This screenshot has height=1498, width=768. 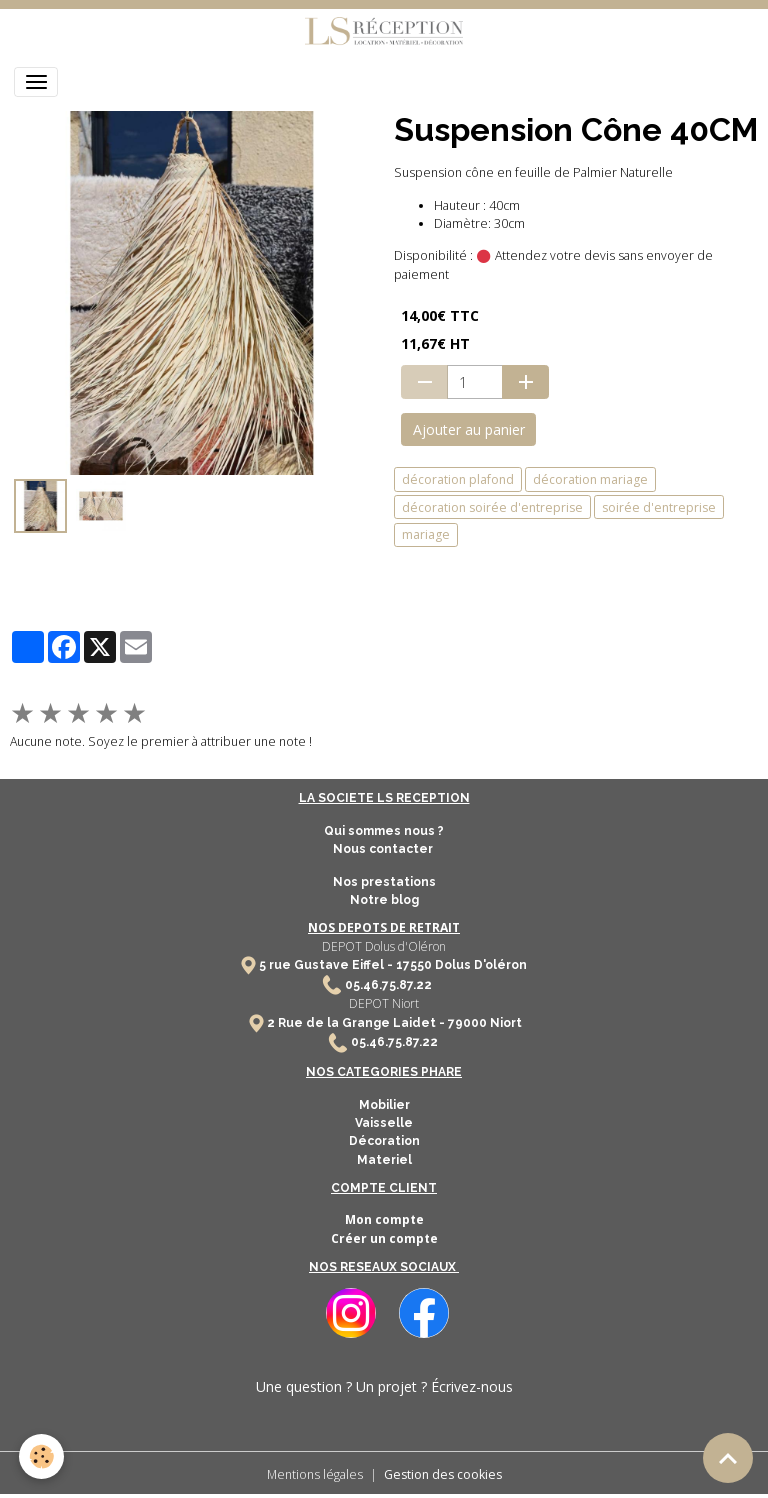 I want to click on 2 Rue de la Grange Laidet - 79000 Niort, so click(x=394, y=1023).